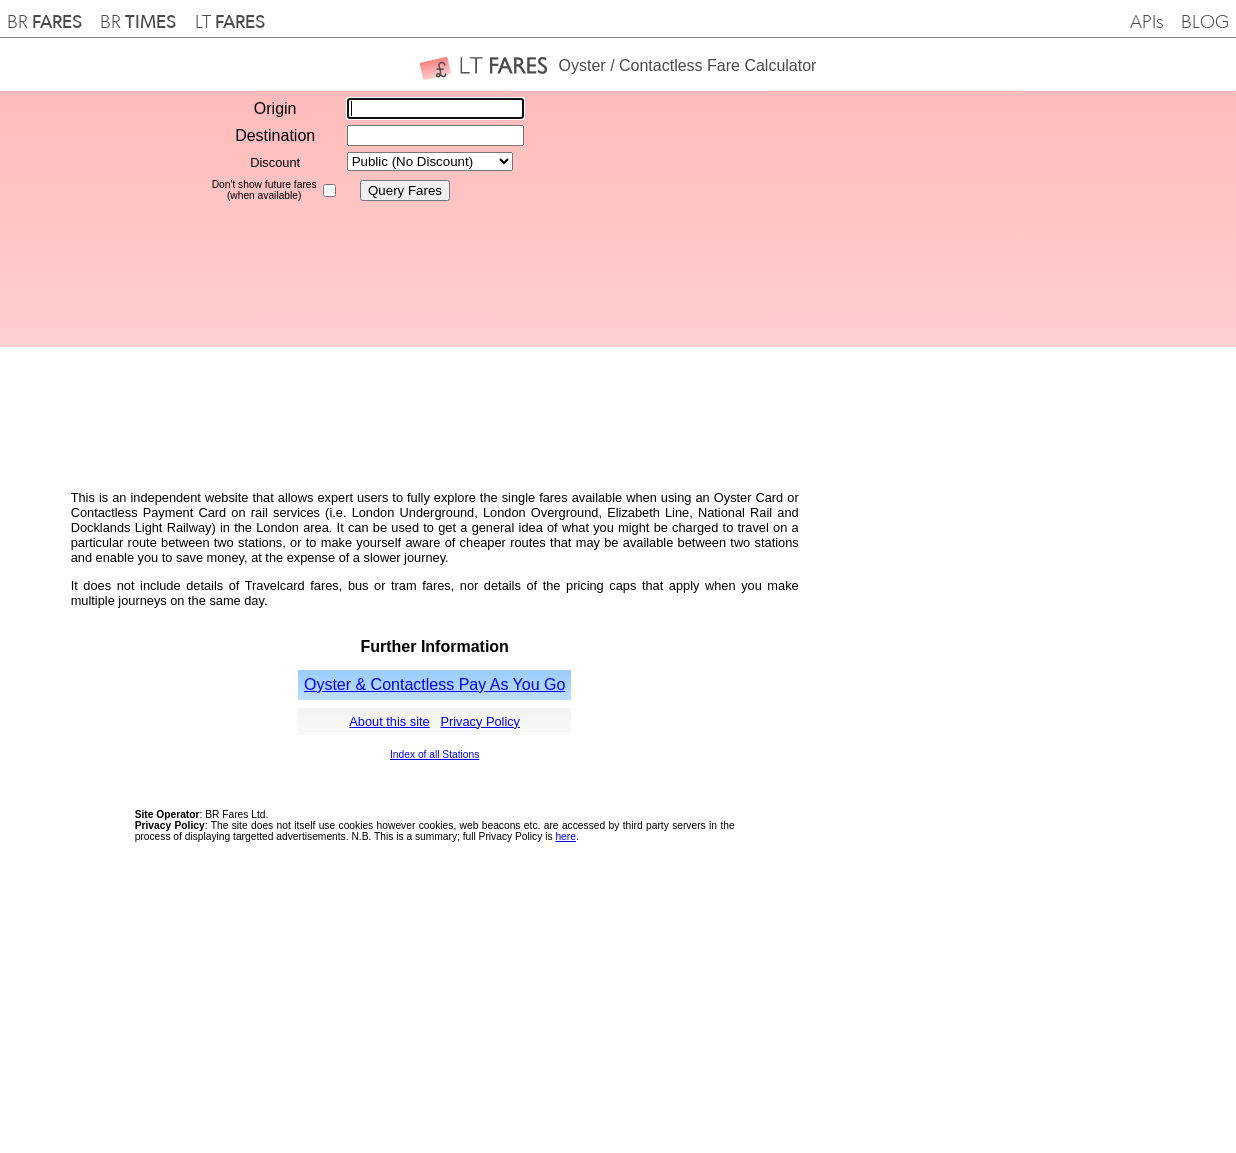 The image size is (1236, 1153). I want to click on Don't show future fares(when available), so click(264, 190).